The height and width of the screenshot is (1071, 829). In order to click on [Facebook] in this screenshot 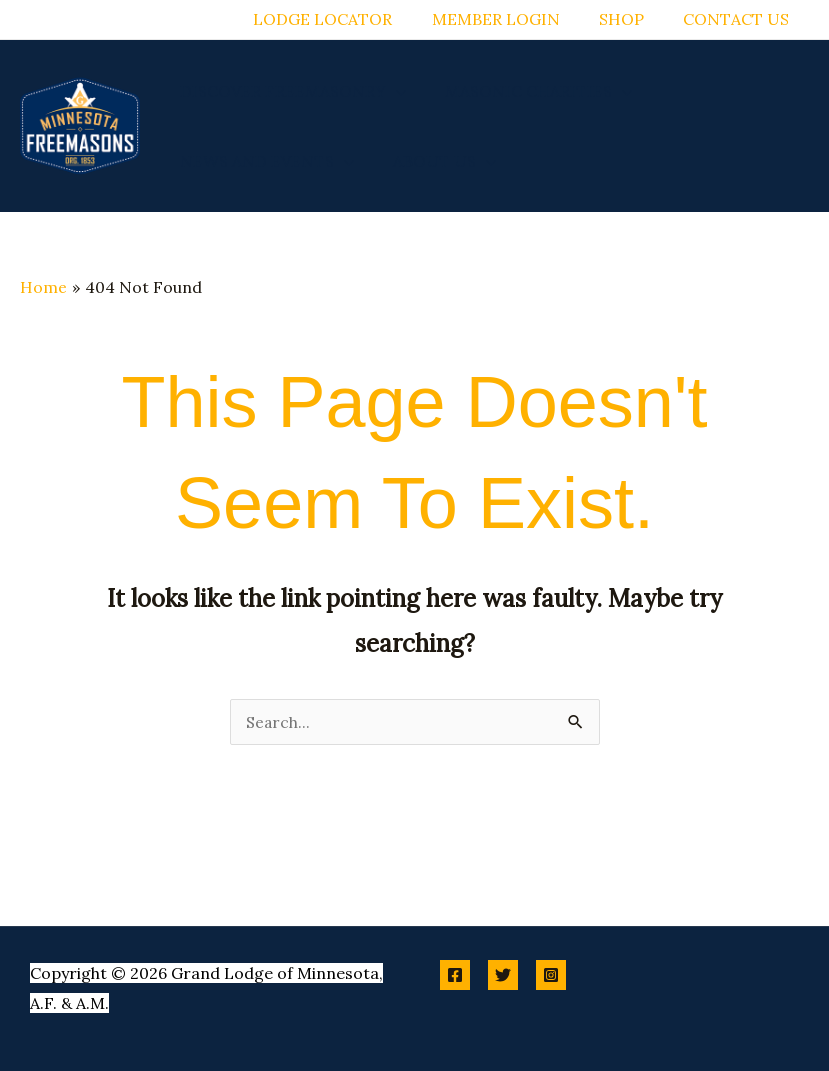, I will do `click(455, 975)`.